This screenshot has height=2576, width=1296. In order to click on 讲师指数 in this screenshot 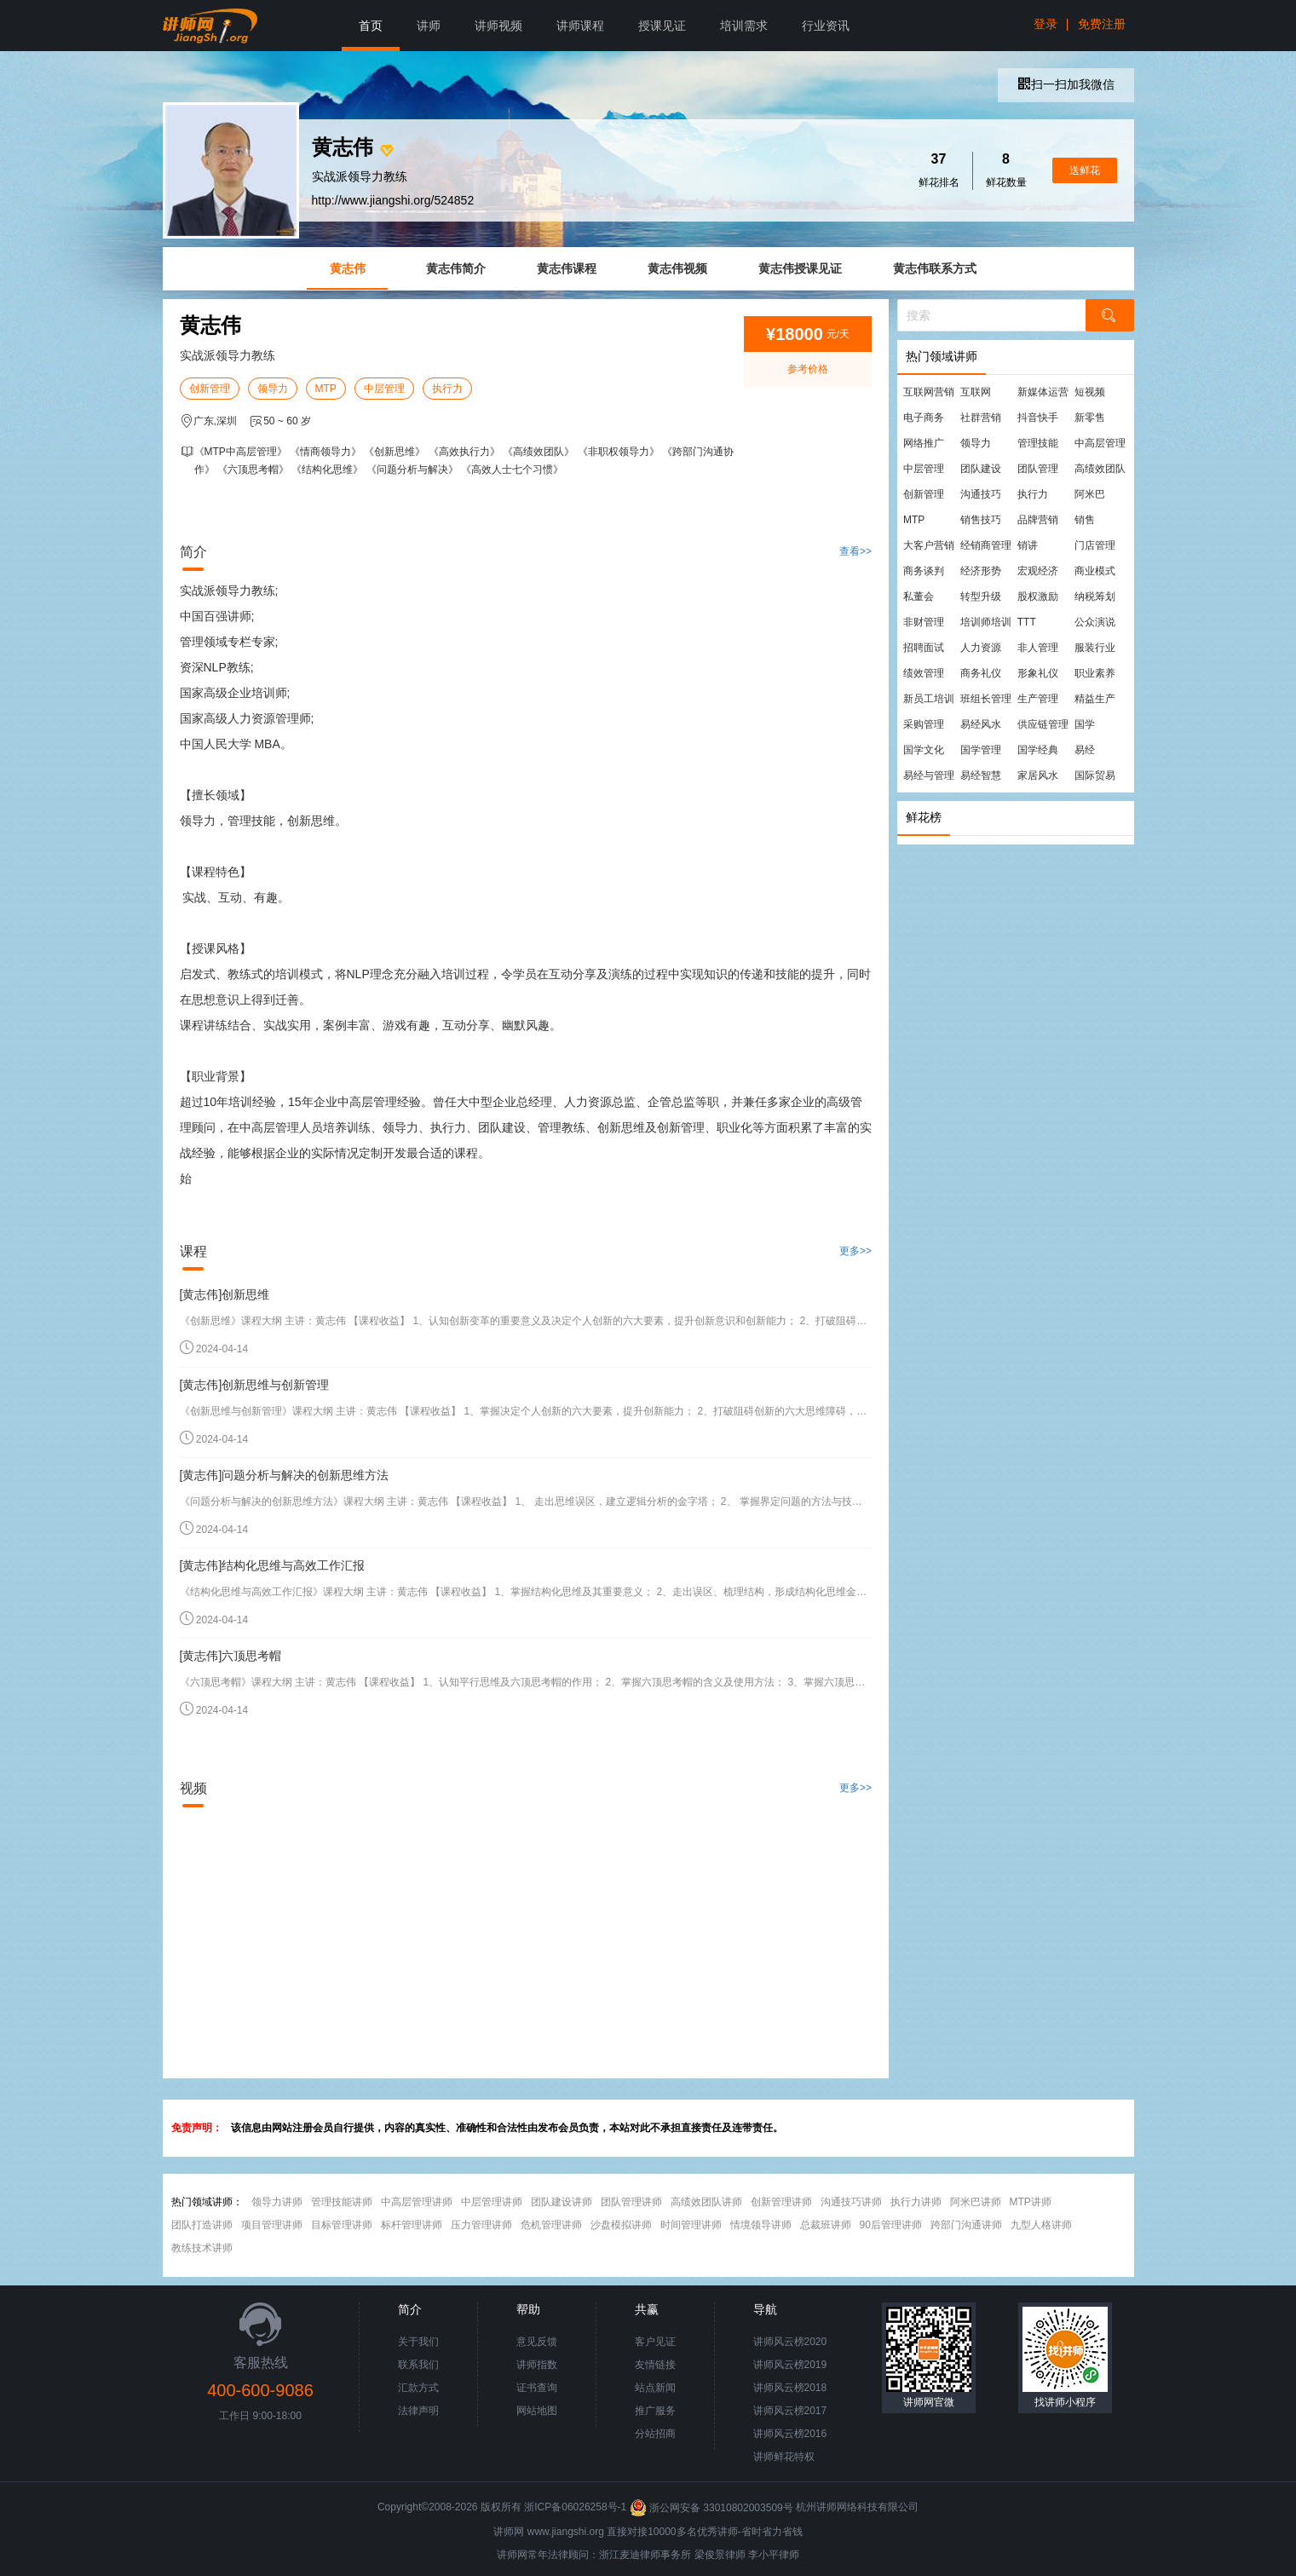, I will do `click(536, 2365)`.